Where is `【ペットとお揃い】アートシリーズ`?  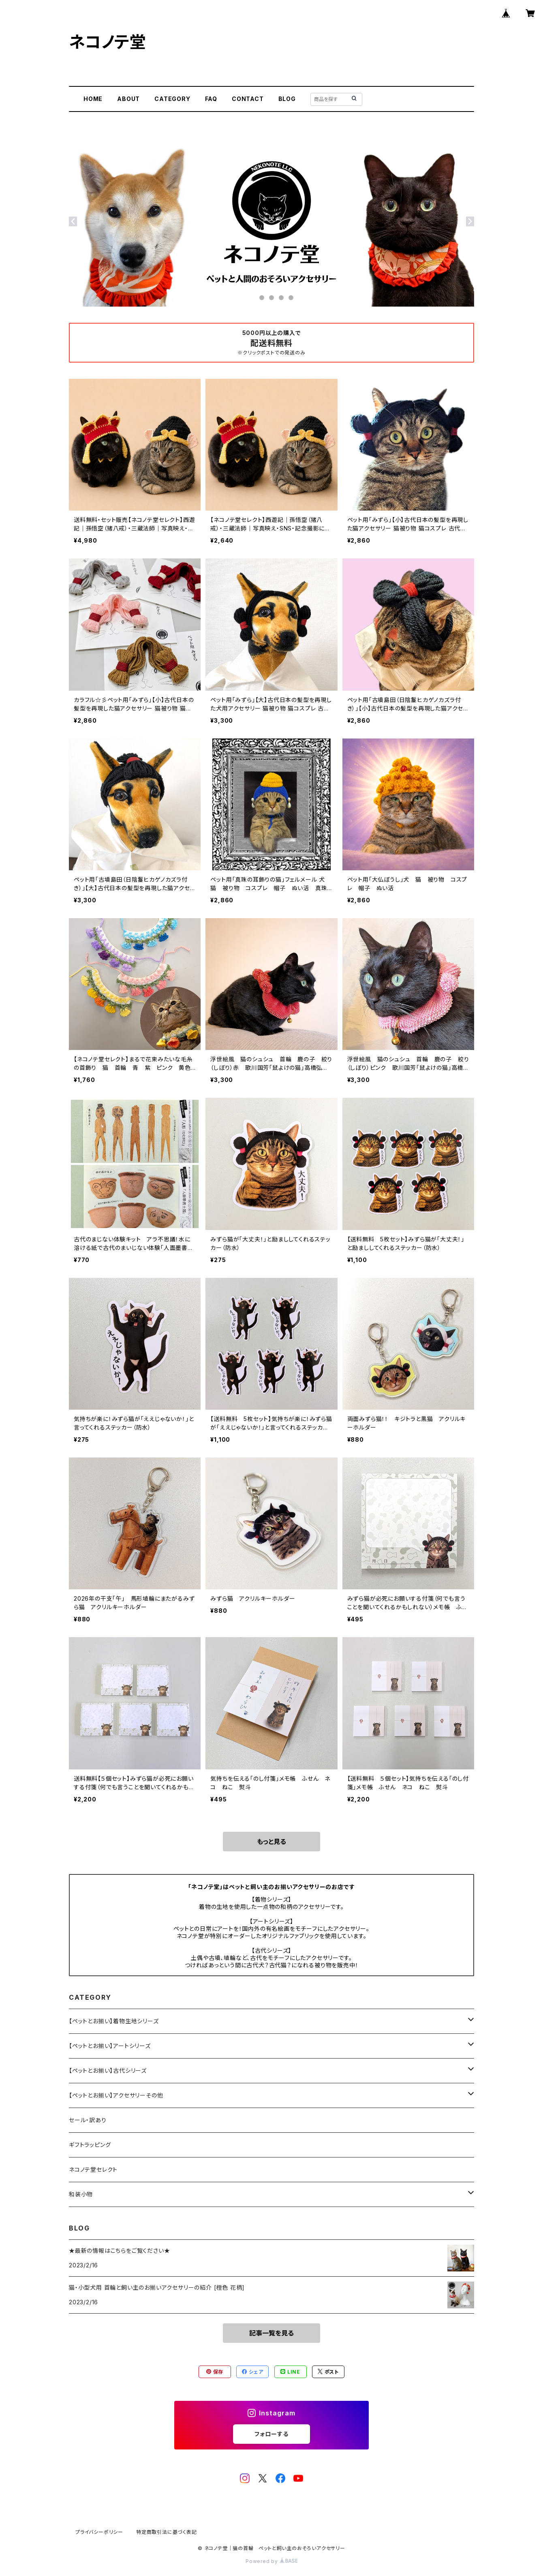
【ペットとお揃い】アートシリーズ is located at coordinates (110, 2045).